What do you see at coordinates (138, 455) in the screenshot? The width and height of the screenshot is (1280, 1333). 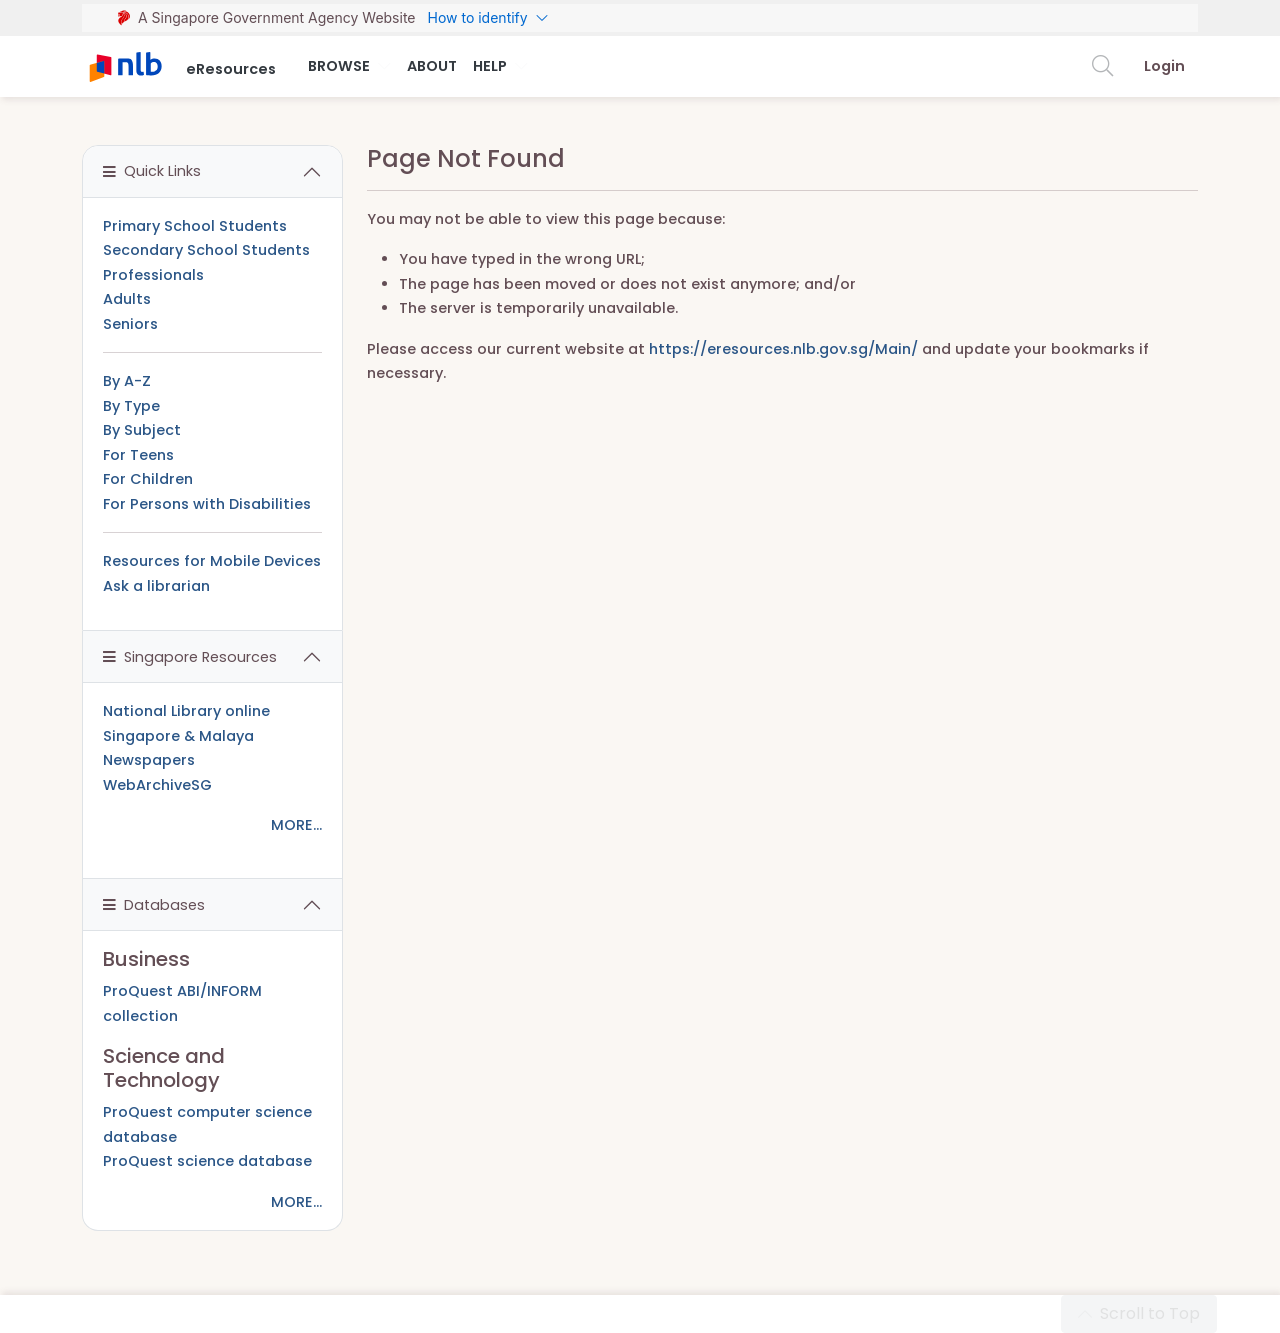 I see `For Teens` at bounding box center [138, 455].